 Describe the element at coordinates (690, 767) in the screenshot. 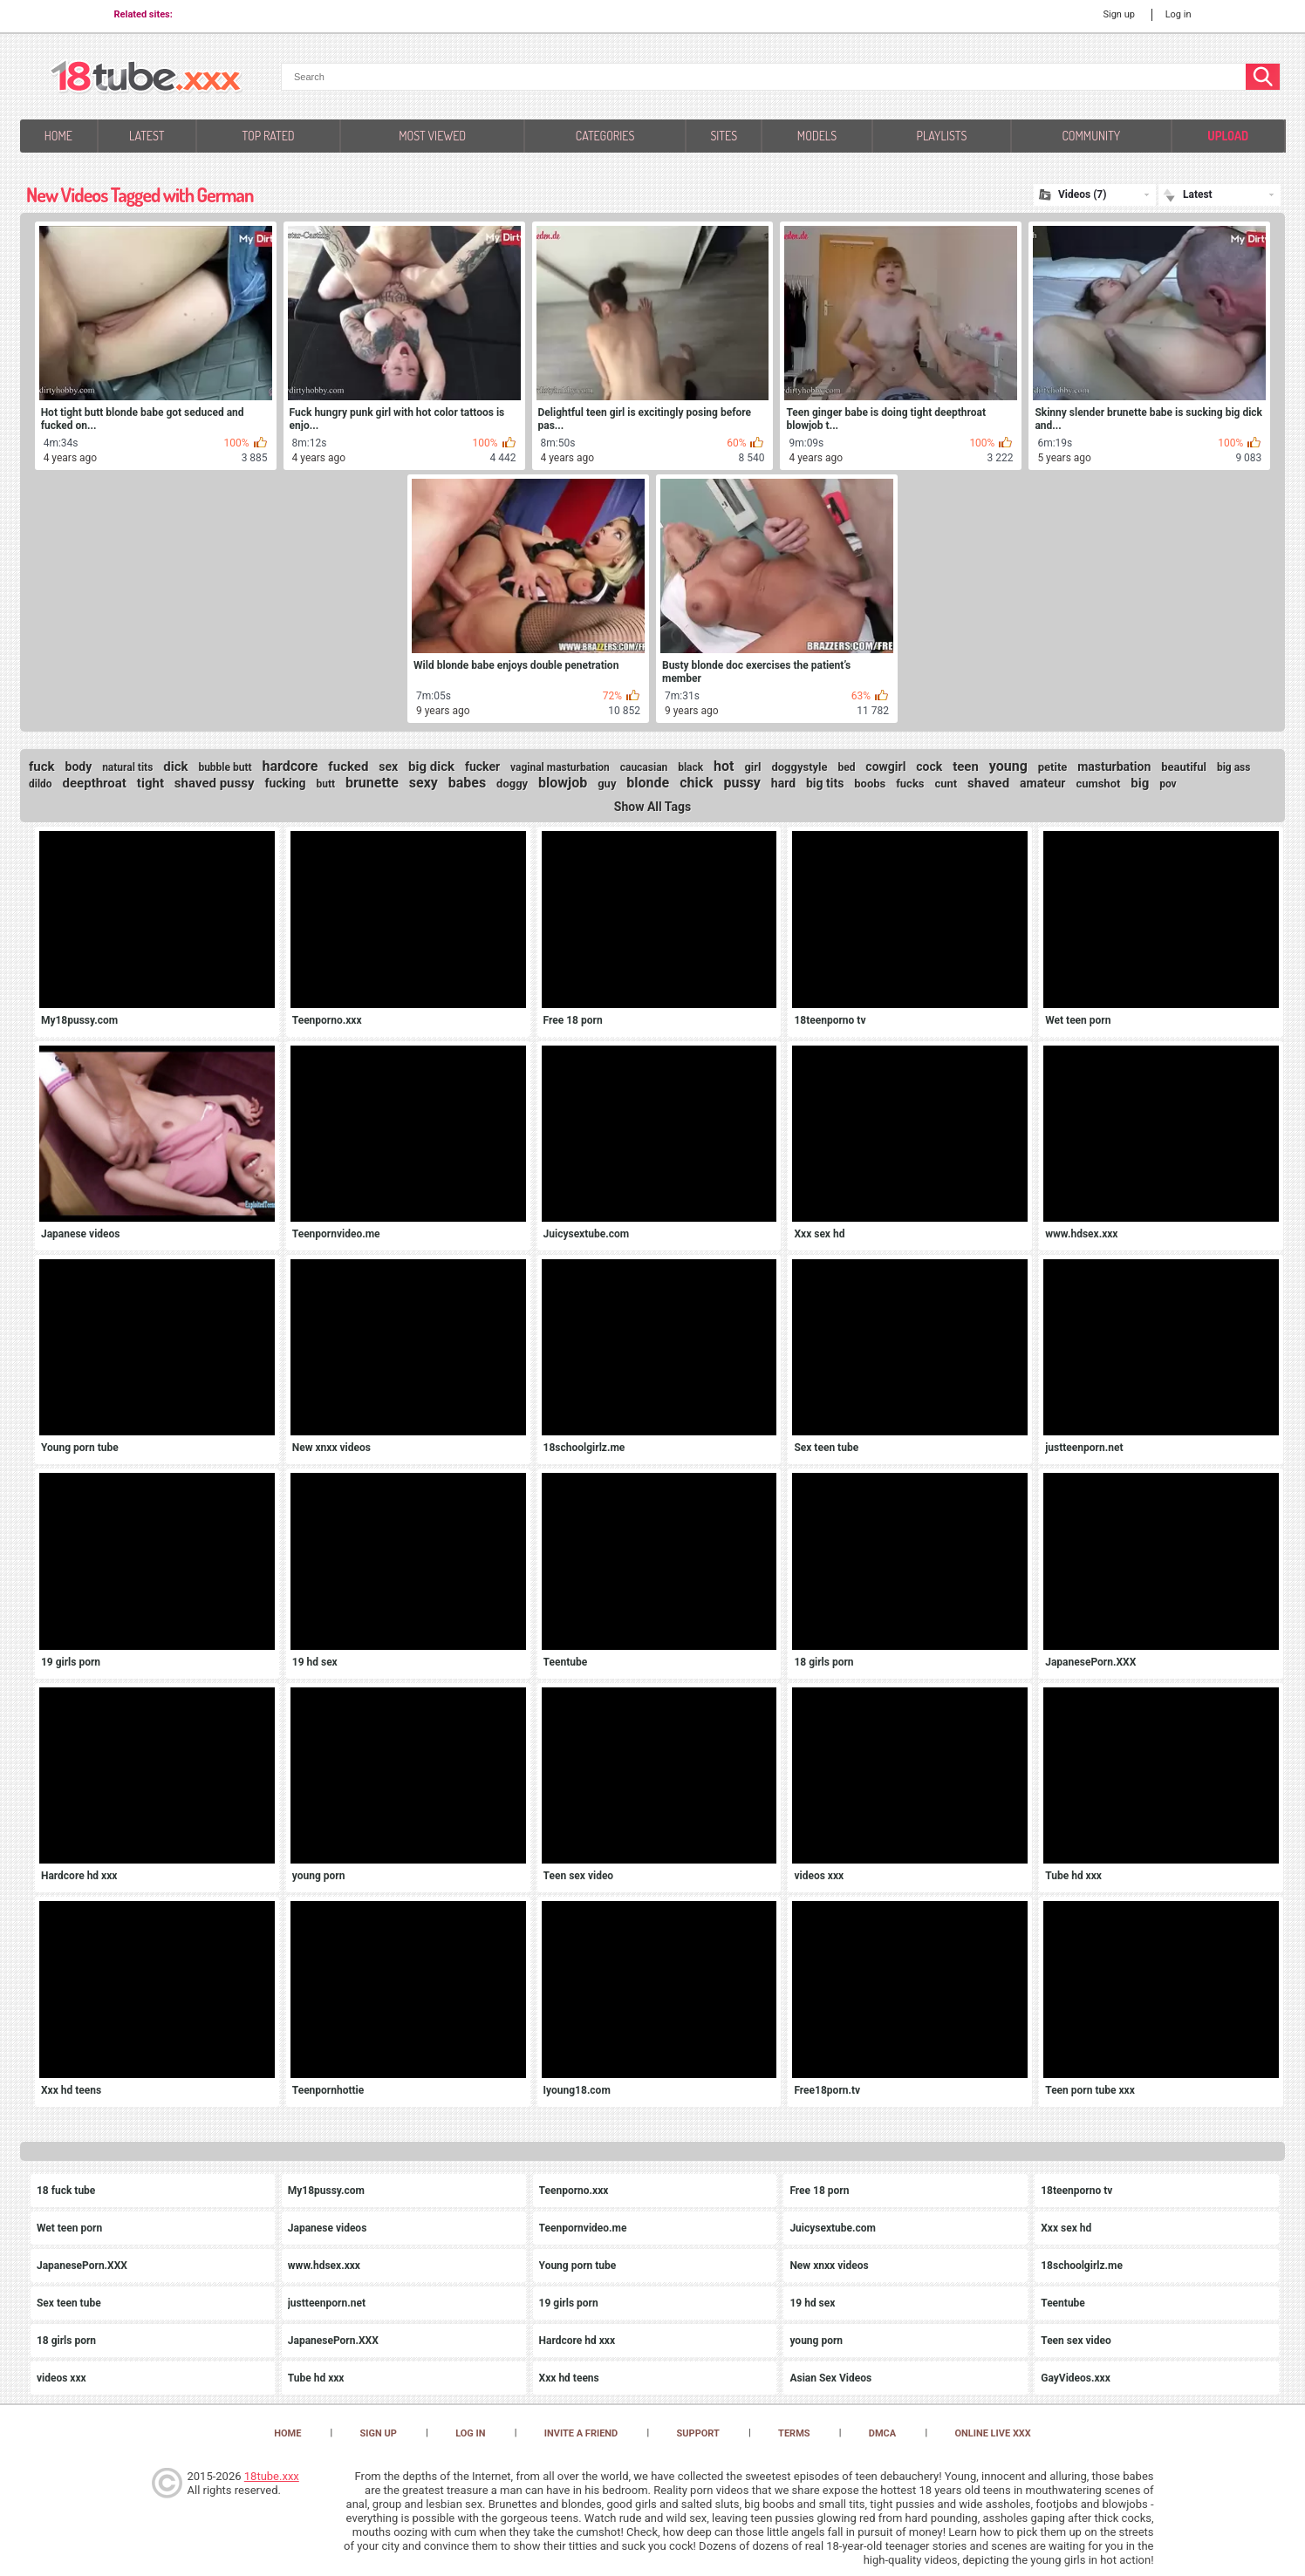

I see `black` at that location.